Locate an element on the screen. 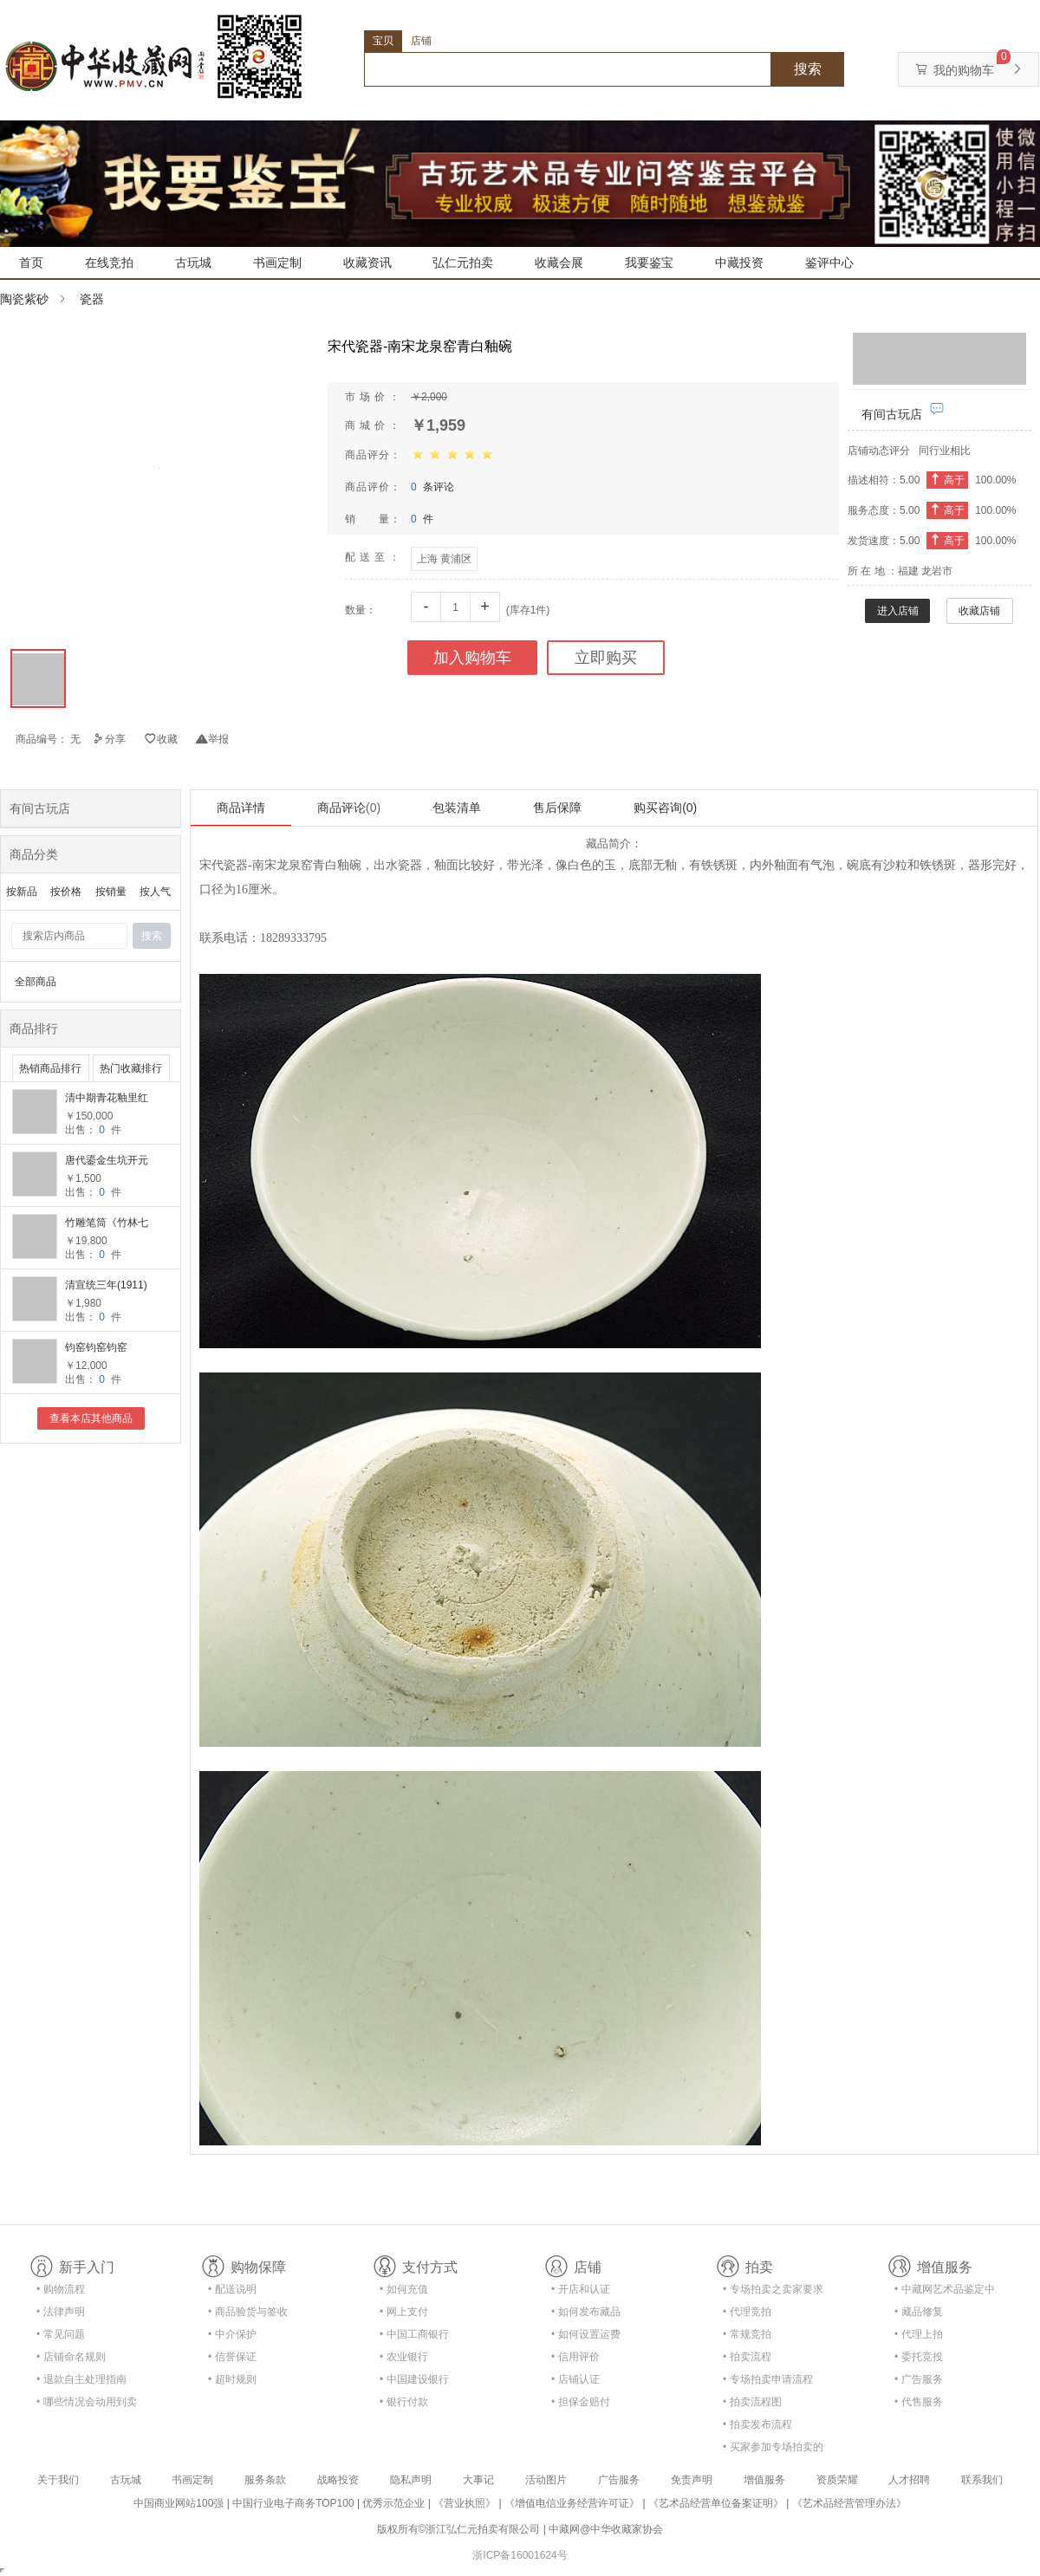  • 广告服务 is located at coordinates (918, 2379).